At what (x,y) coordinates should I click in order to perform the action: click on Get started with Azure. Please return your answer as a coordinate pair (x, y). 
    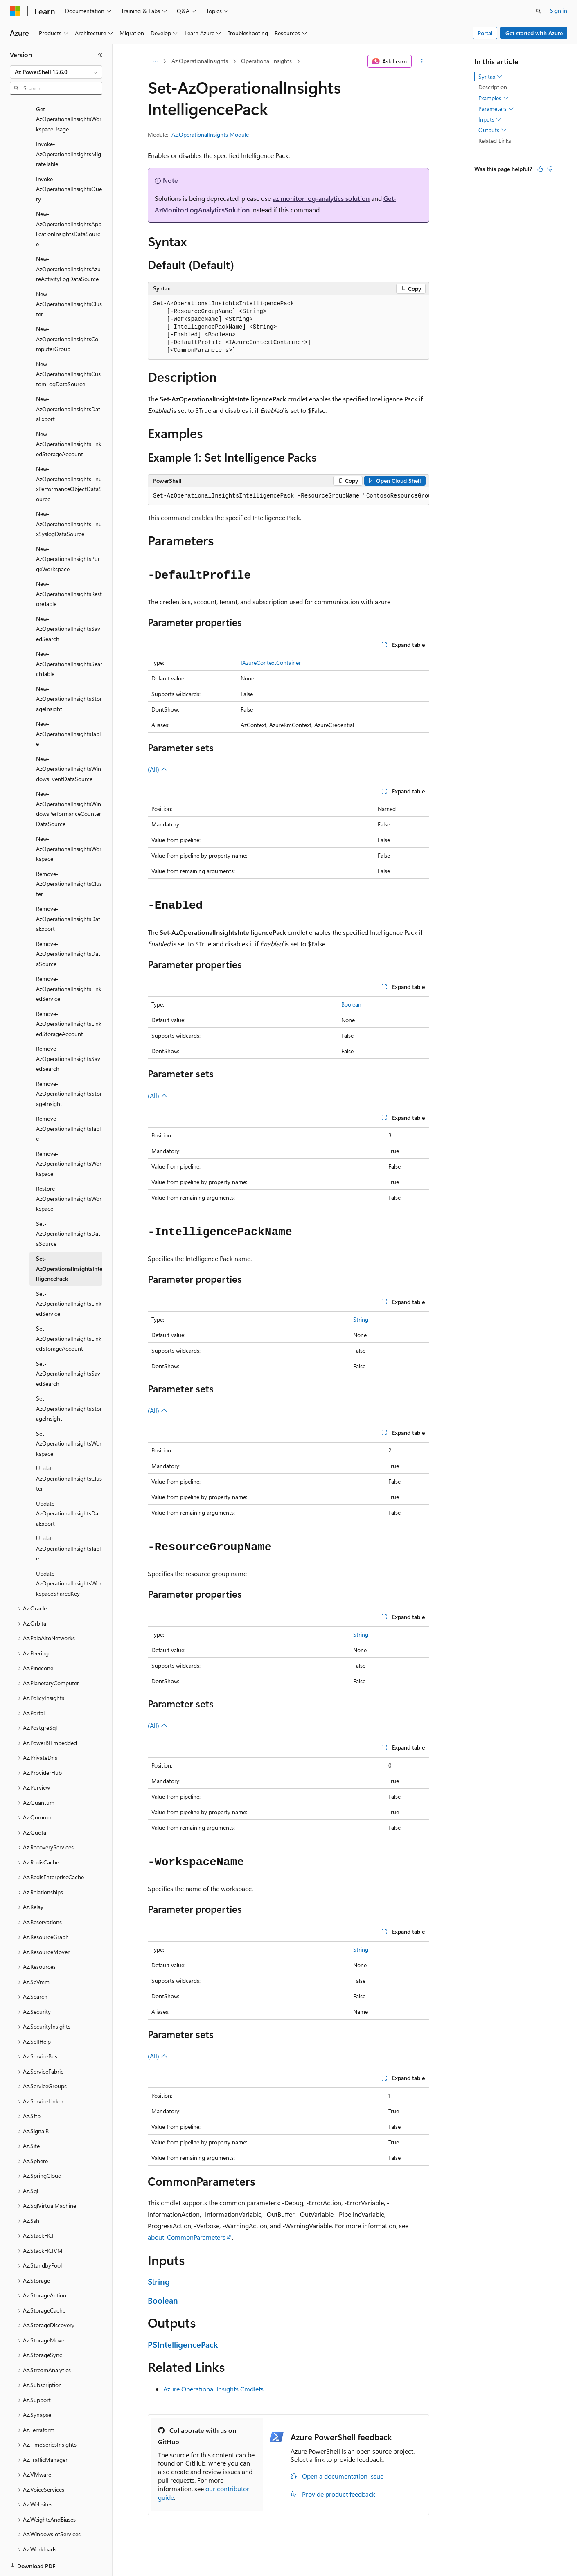
    Looking at the image, I should click on (534, 33).